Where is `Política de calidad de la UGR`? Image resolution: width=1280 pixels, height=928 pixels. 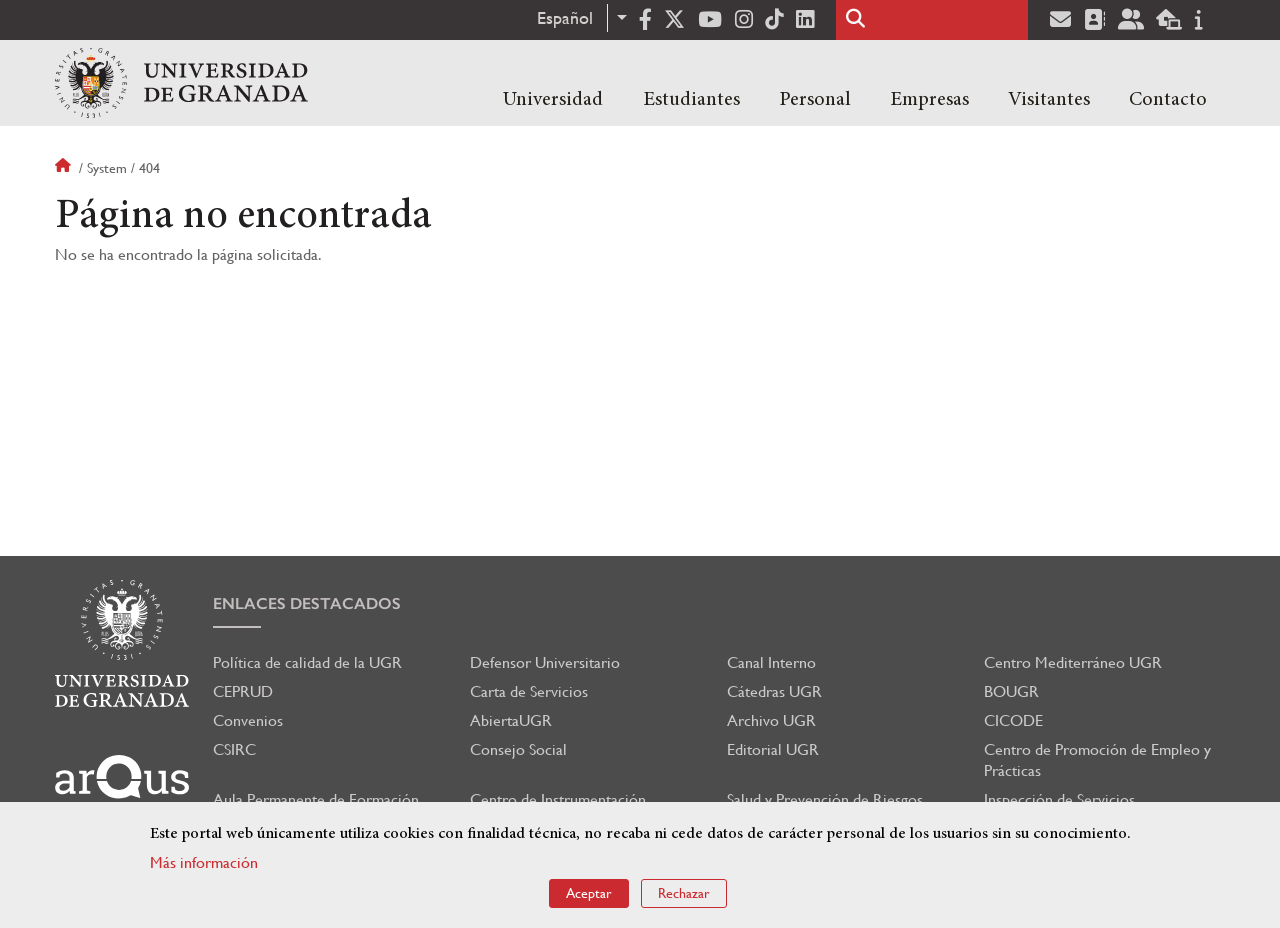 Política de calidad de la UGR is located at coordinates (307, 662).